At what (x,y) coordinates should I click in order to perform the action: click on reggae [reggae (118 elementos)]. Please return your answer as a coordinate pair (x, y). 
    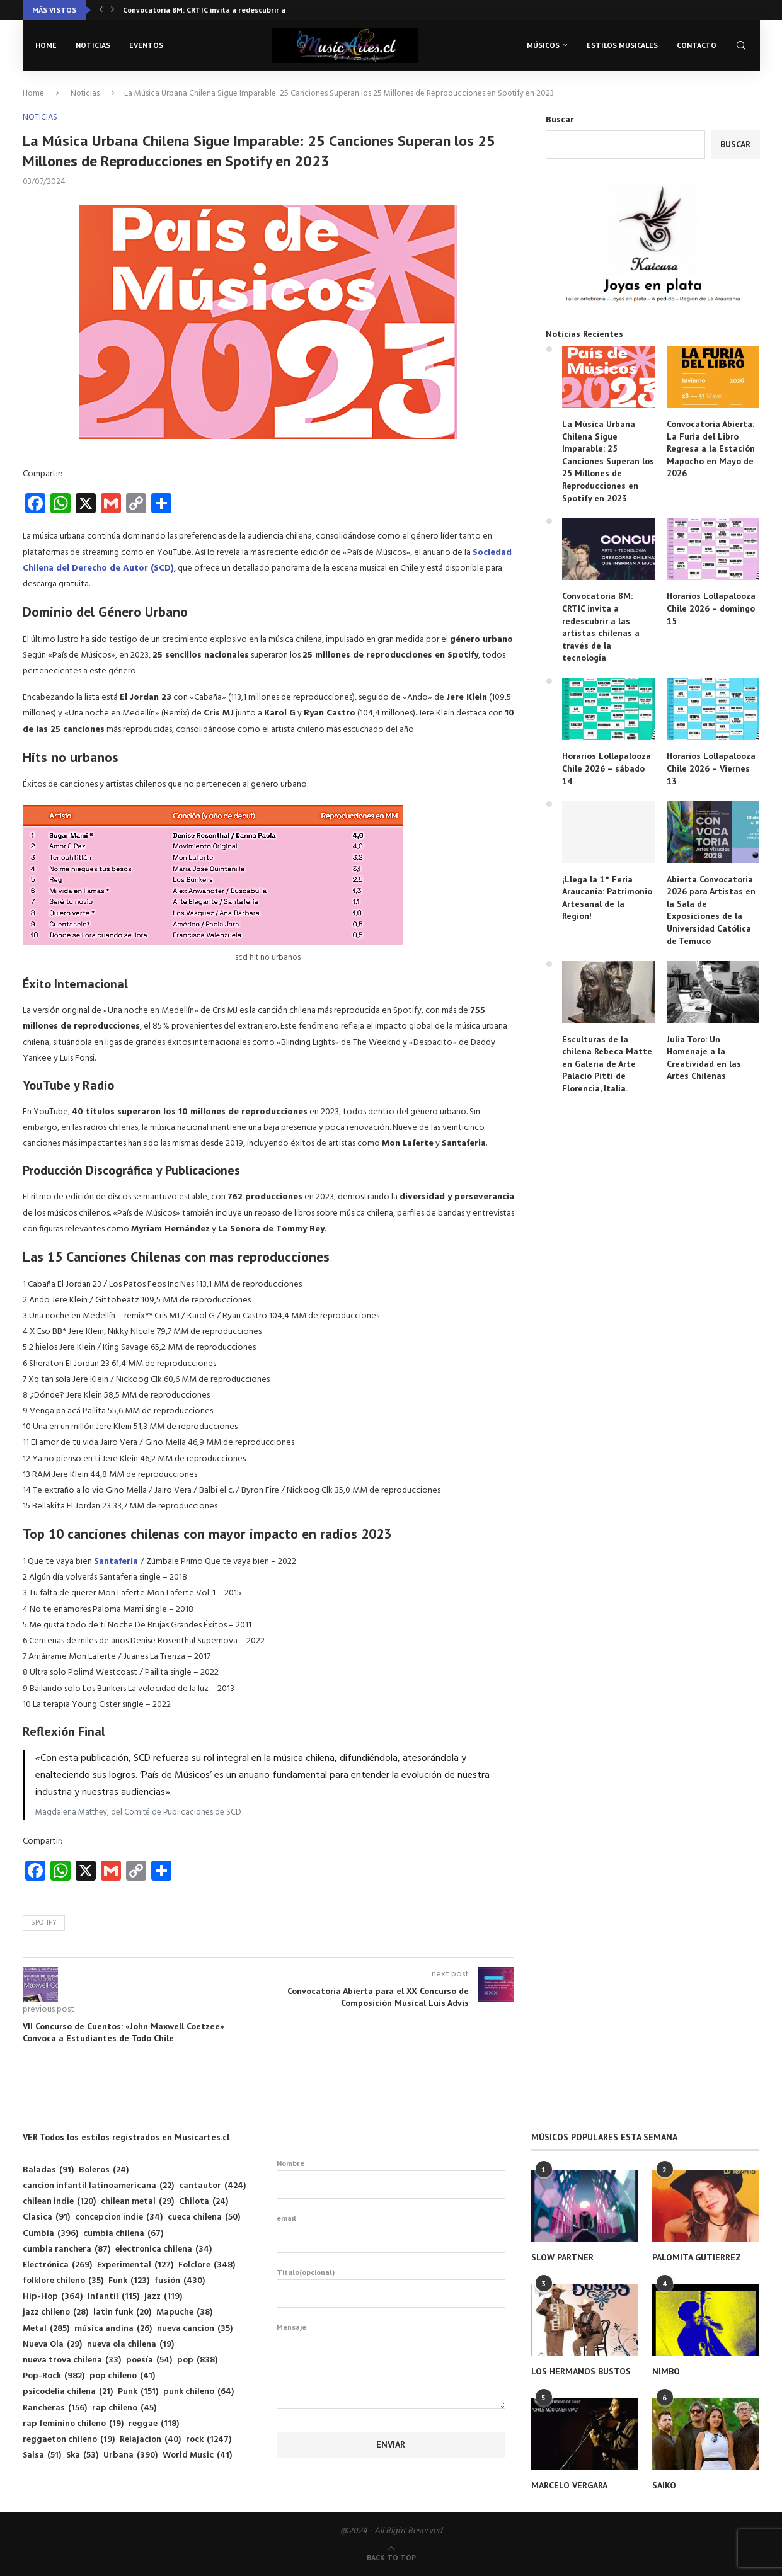
    Looking at the image, I should click on (154, 2424).